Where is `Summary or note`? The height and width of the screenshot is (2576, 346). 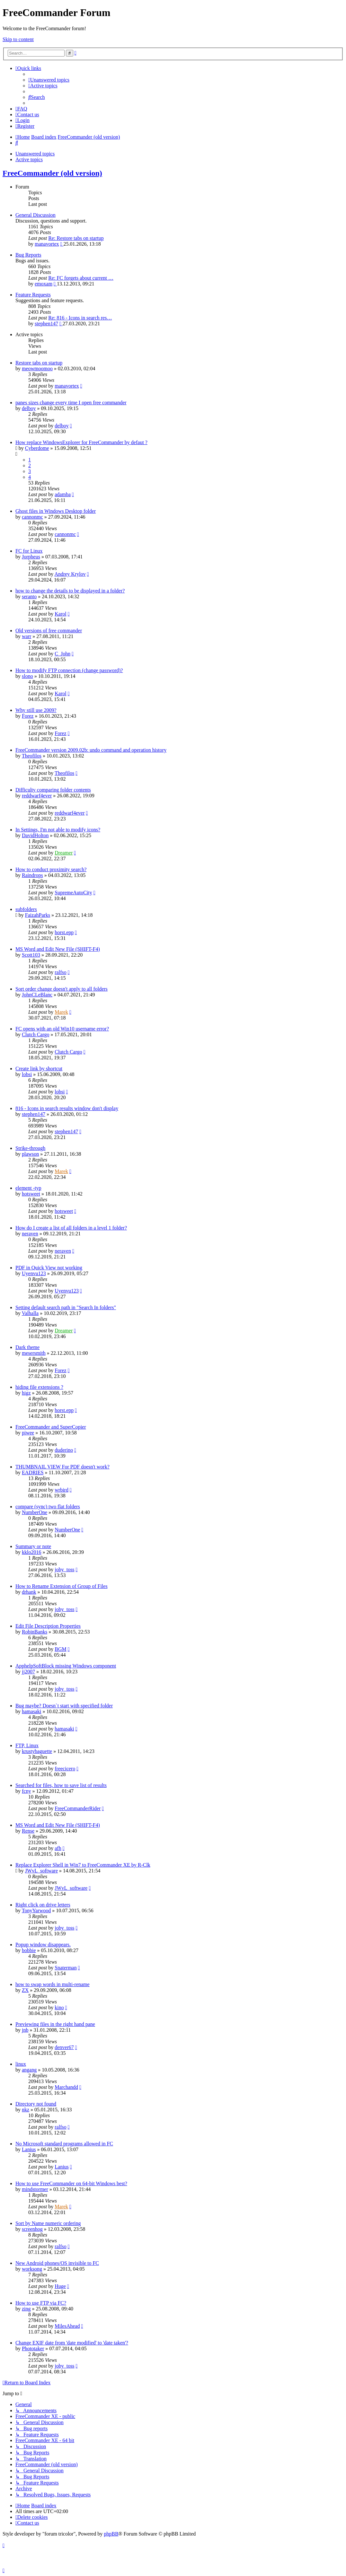
Summary or note is located at coordinates (33, 1546).